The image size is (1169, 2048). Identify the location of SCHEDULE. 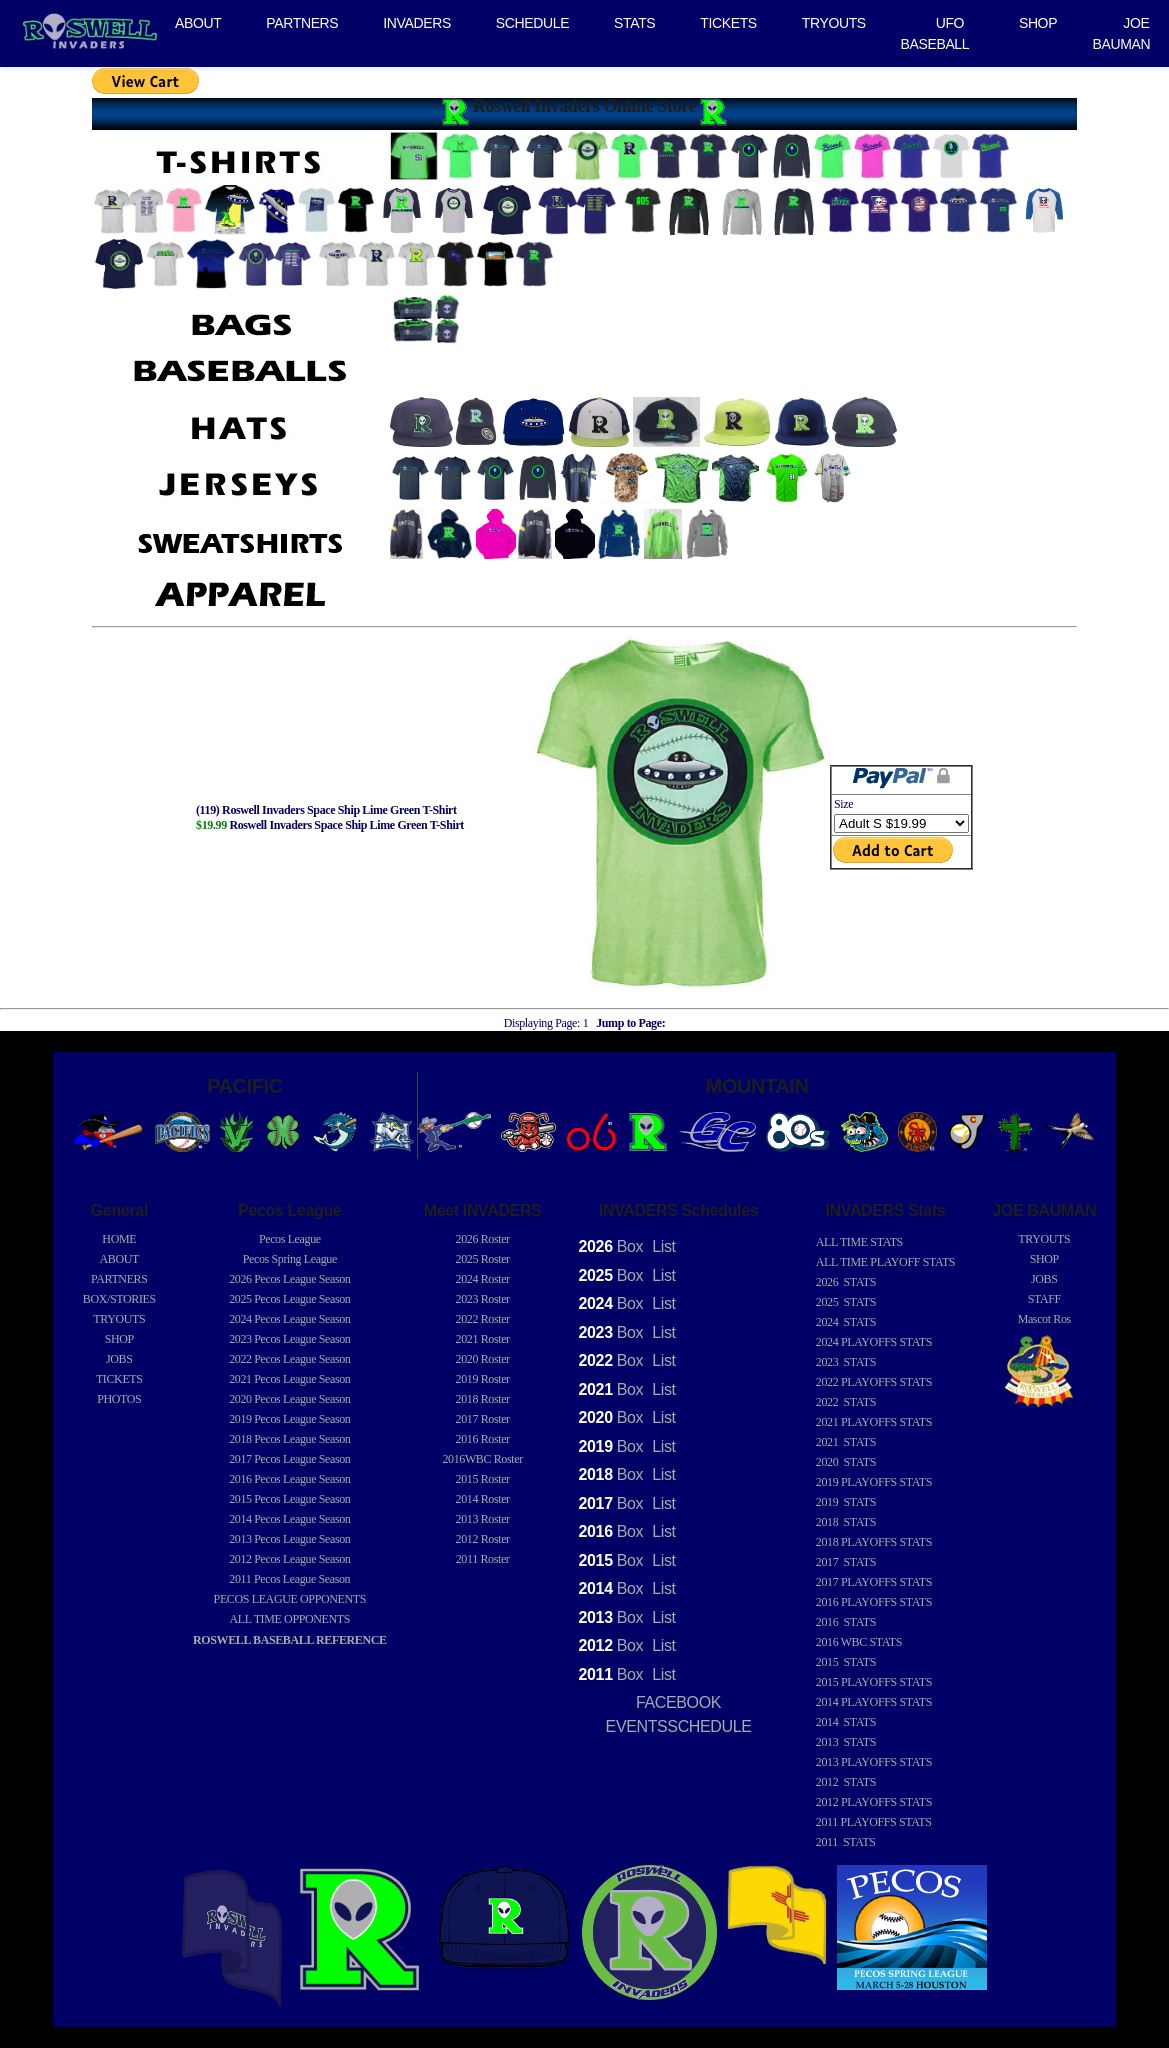
(532, 23).